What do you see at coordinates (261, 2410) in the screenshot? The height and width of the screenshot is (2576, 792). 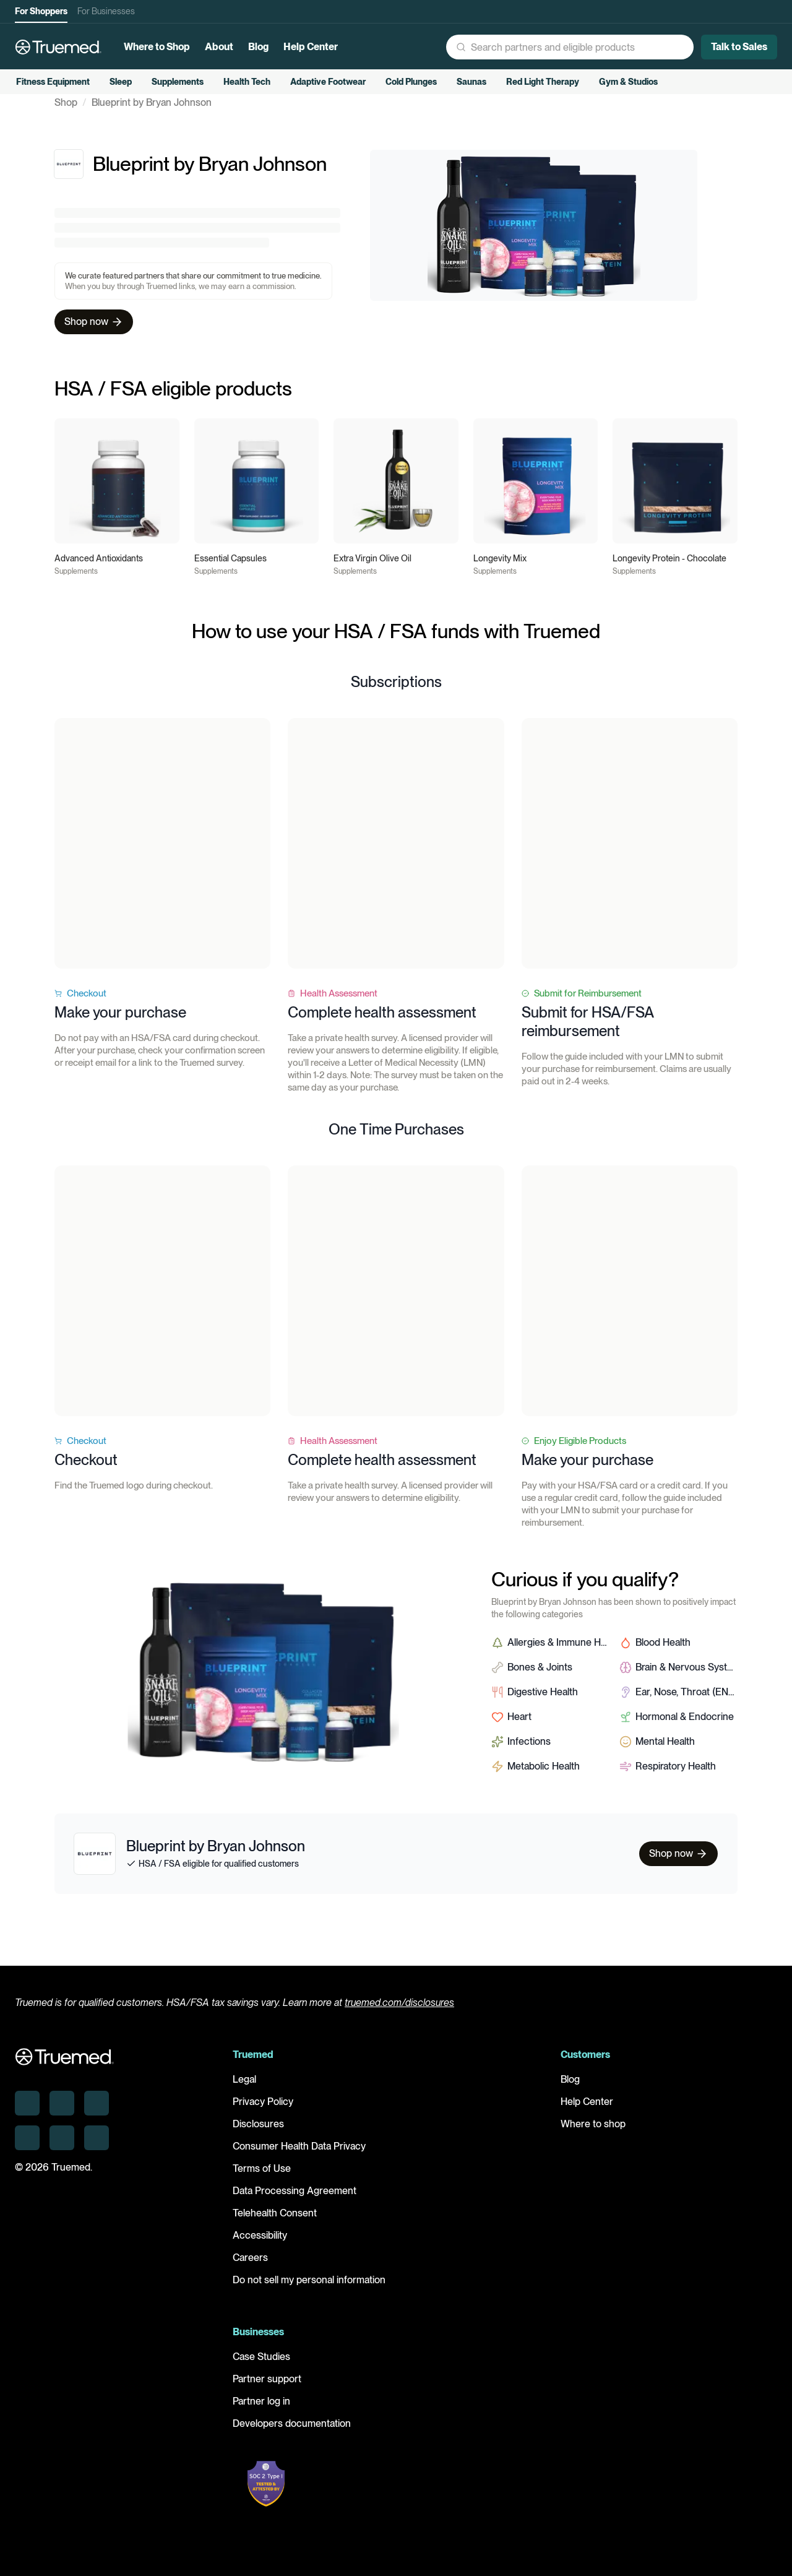 I see `Partner log in` at bounding box center [261, 2410].